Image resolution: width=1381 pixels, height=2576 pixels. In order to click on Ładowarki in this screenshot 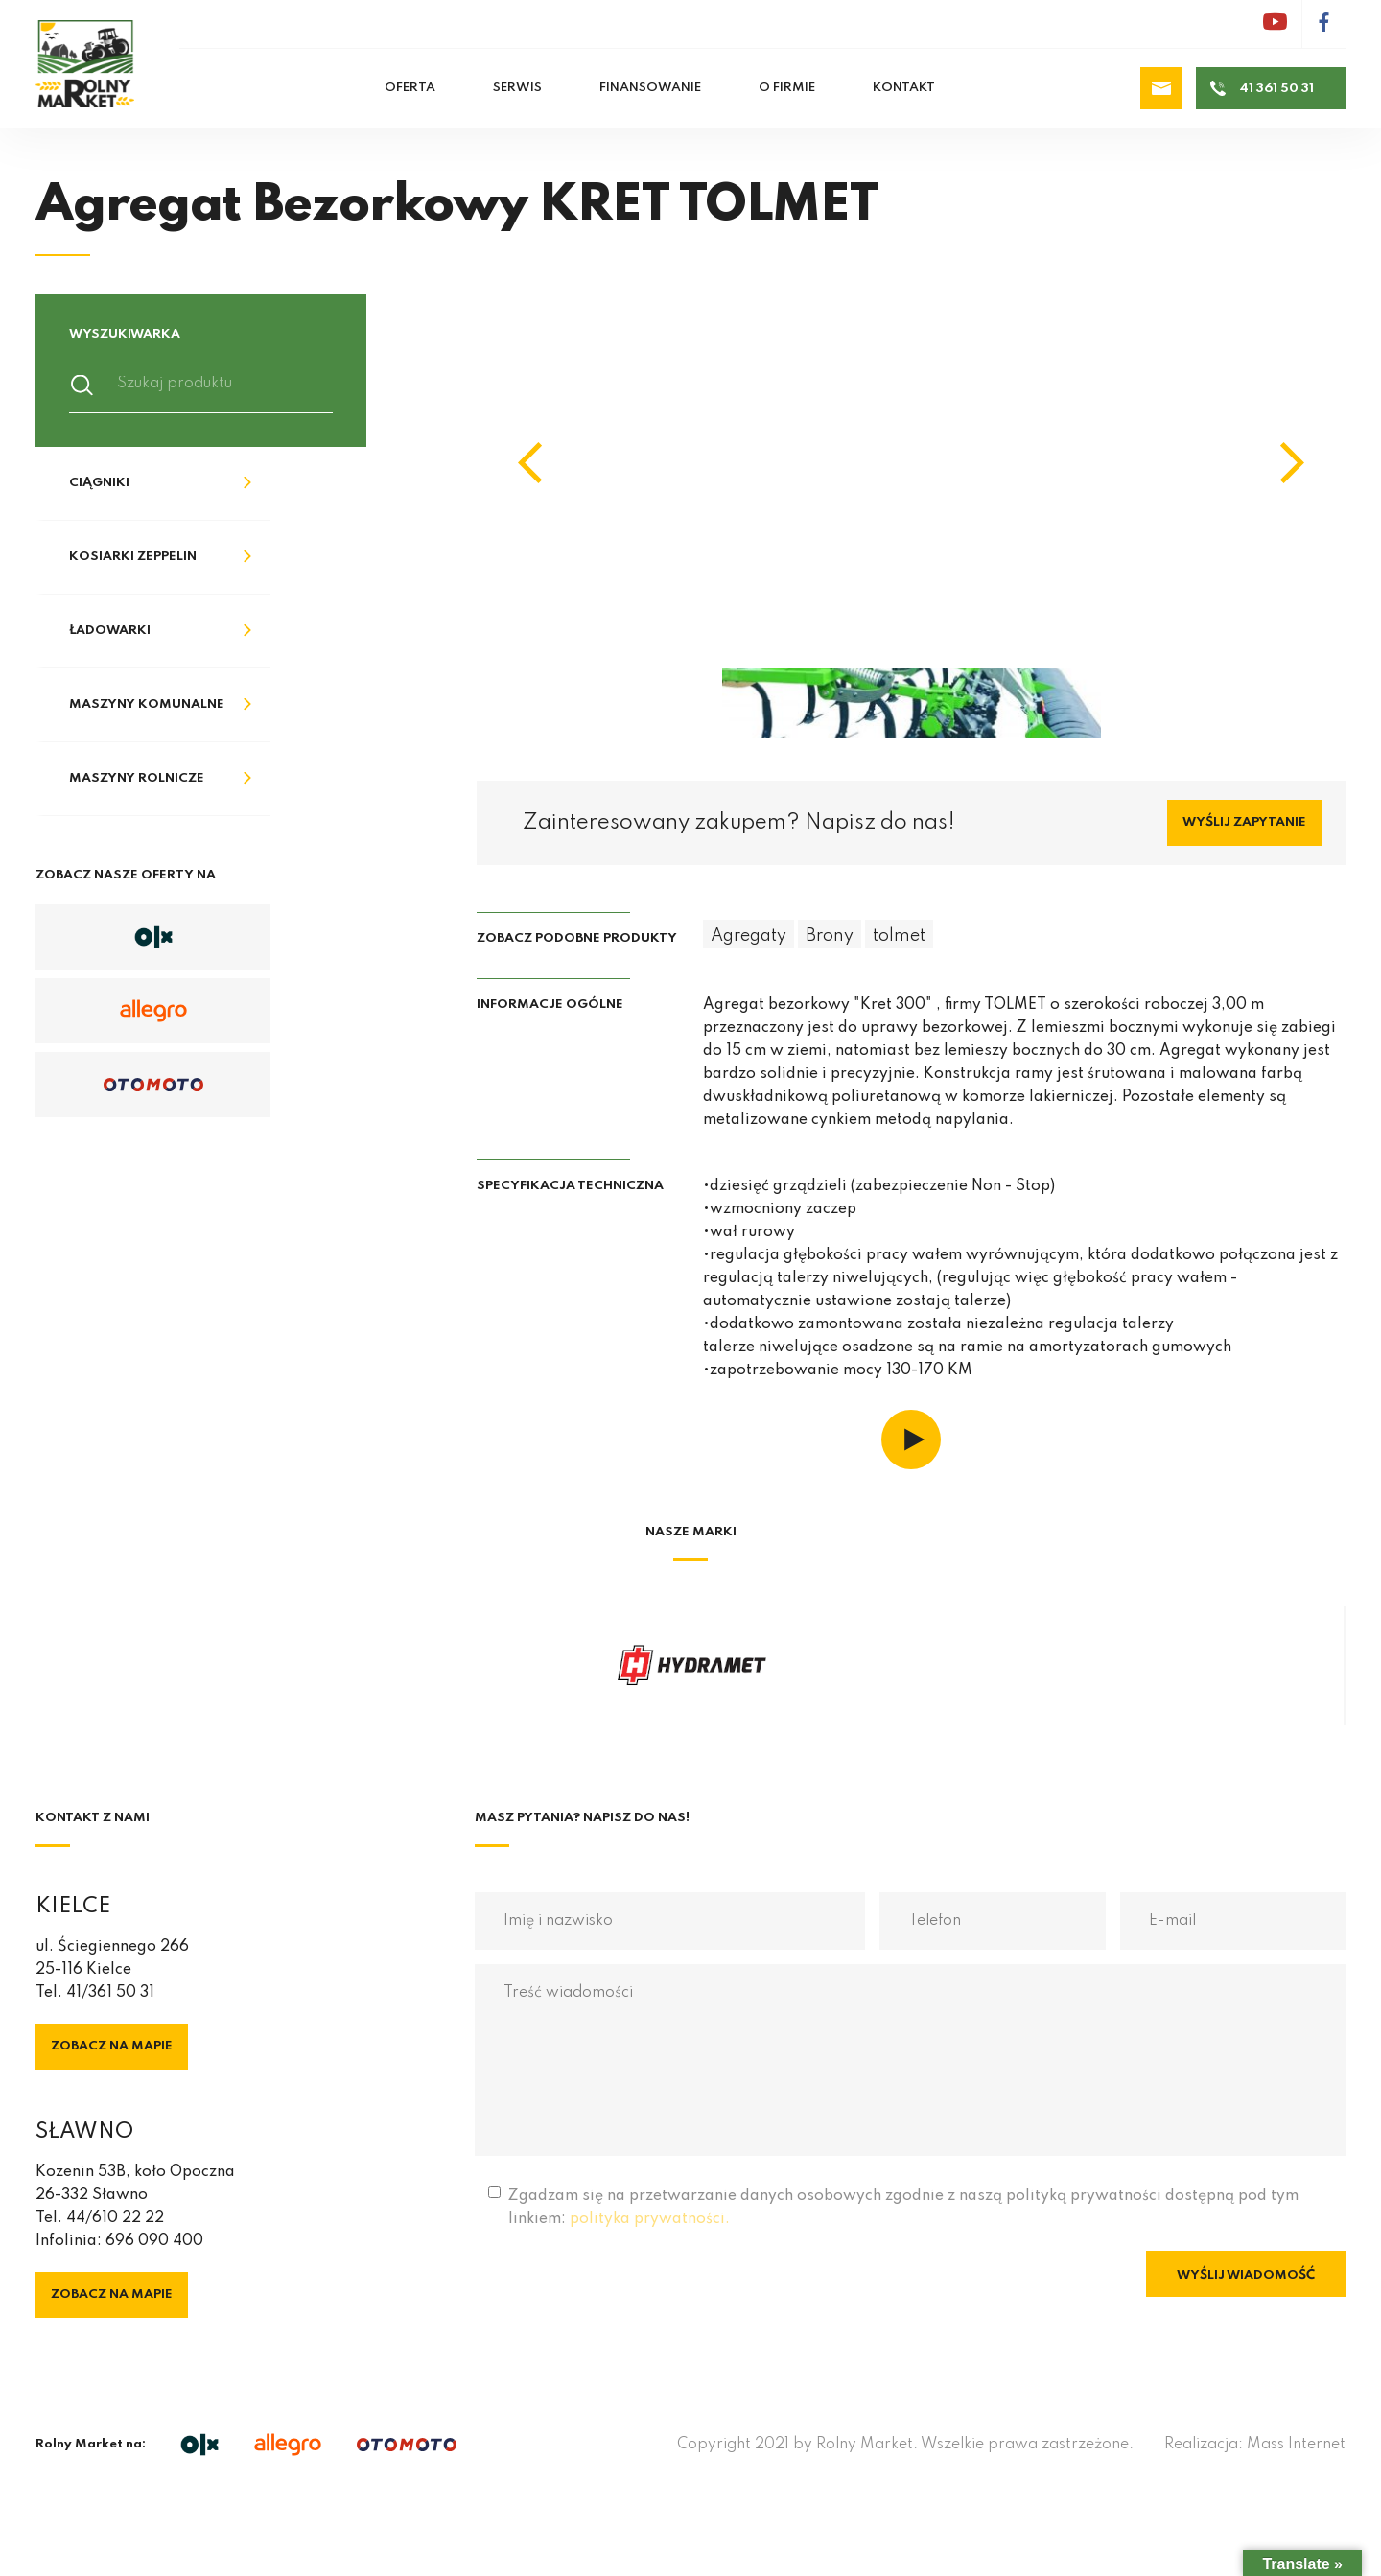, I will do `click(110, 630)`.